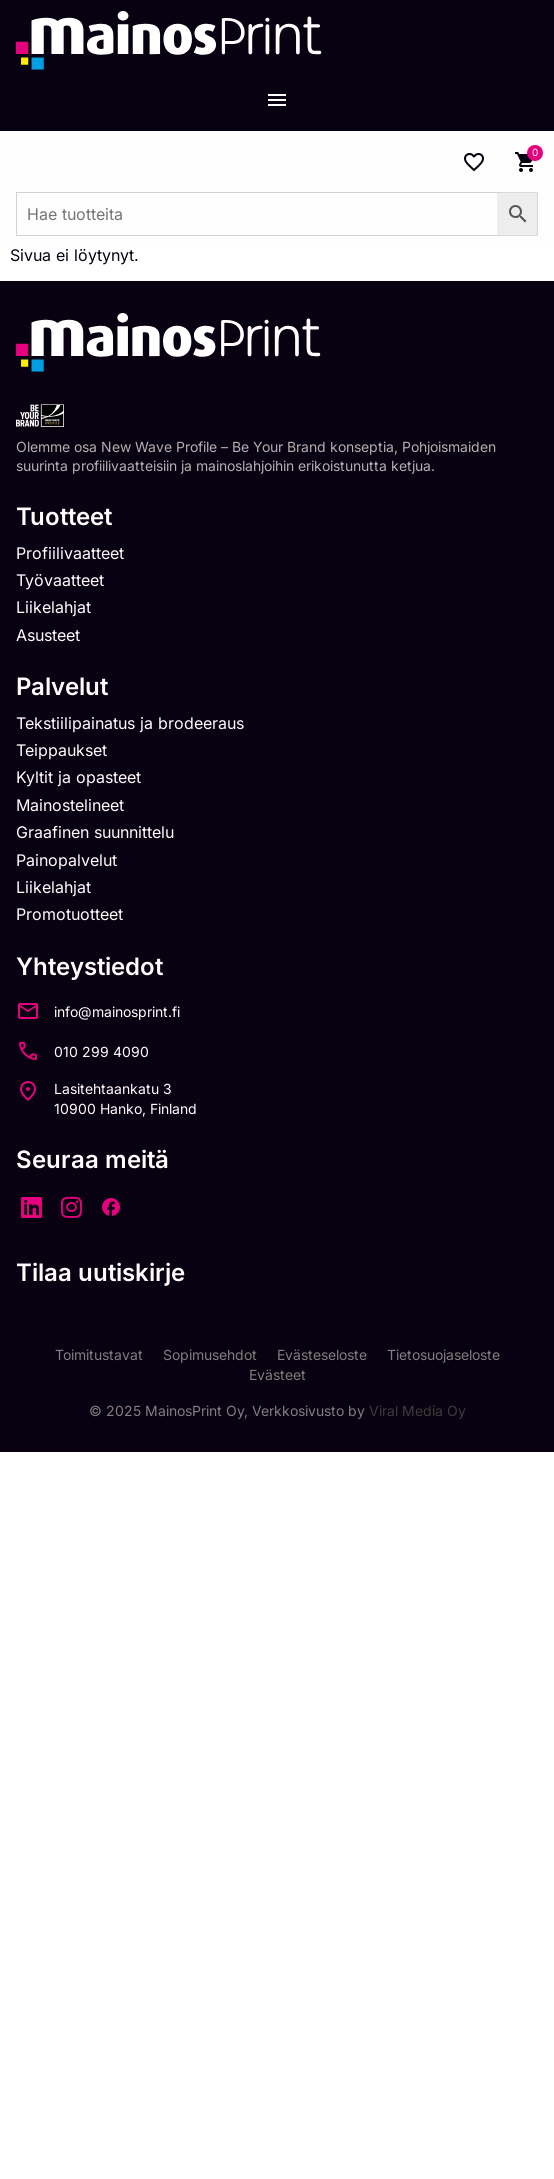 This screenshot has height=2179, width=554. Describe the element at coordinates (53, 607) in the screenshot. I see `Liikelahjat` at that location.